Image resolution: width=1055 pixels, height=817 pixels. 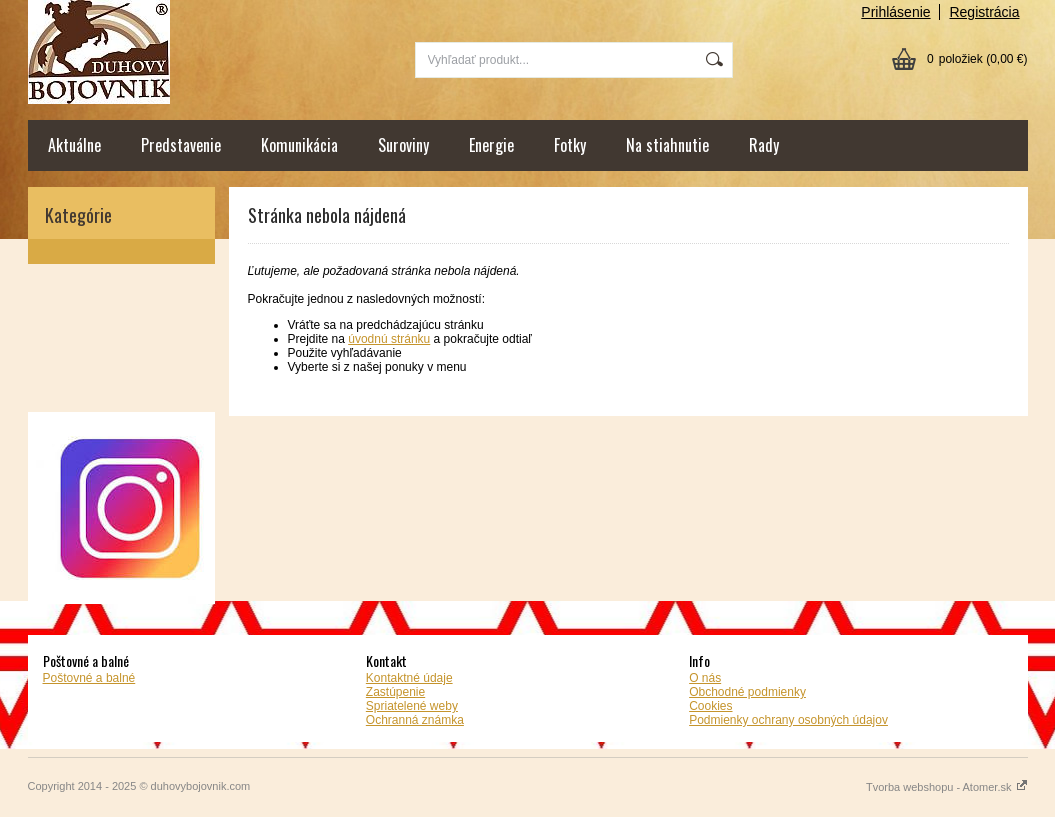 I want to click on úvodnú stránku, so click(x=389, y=339).